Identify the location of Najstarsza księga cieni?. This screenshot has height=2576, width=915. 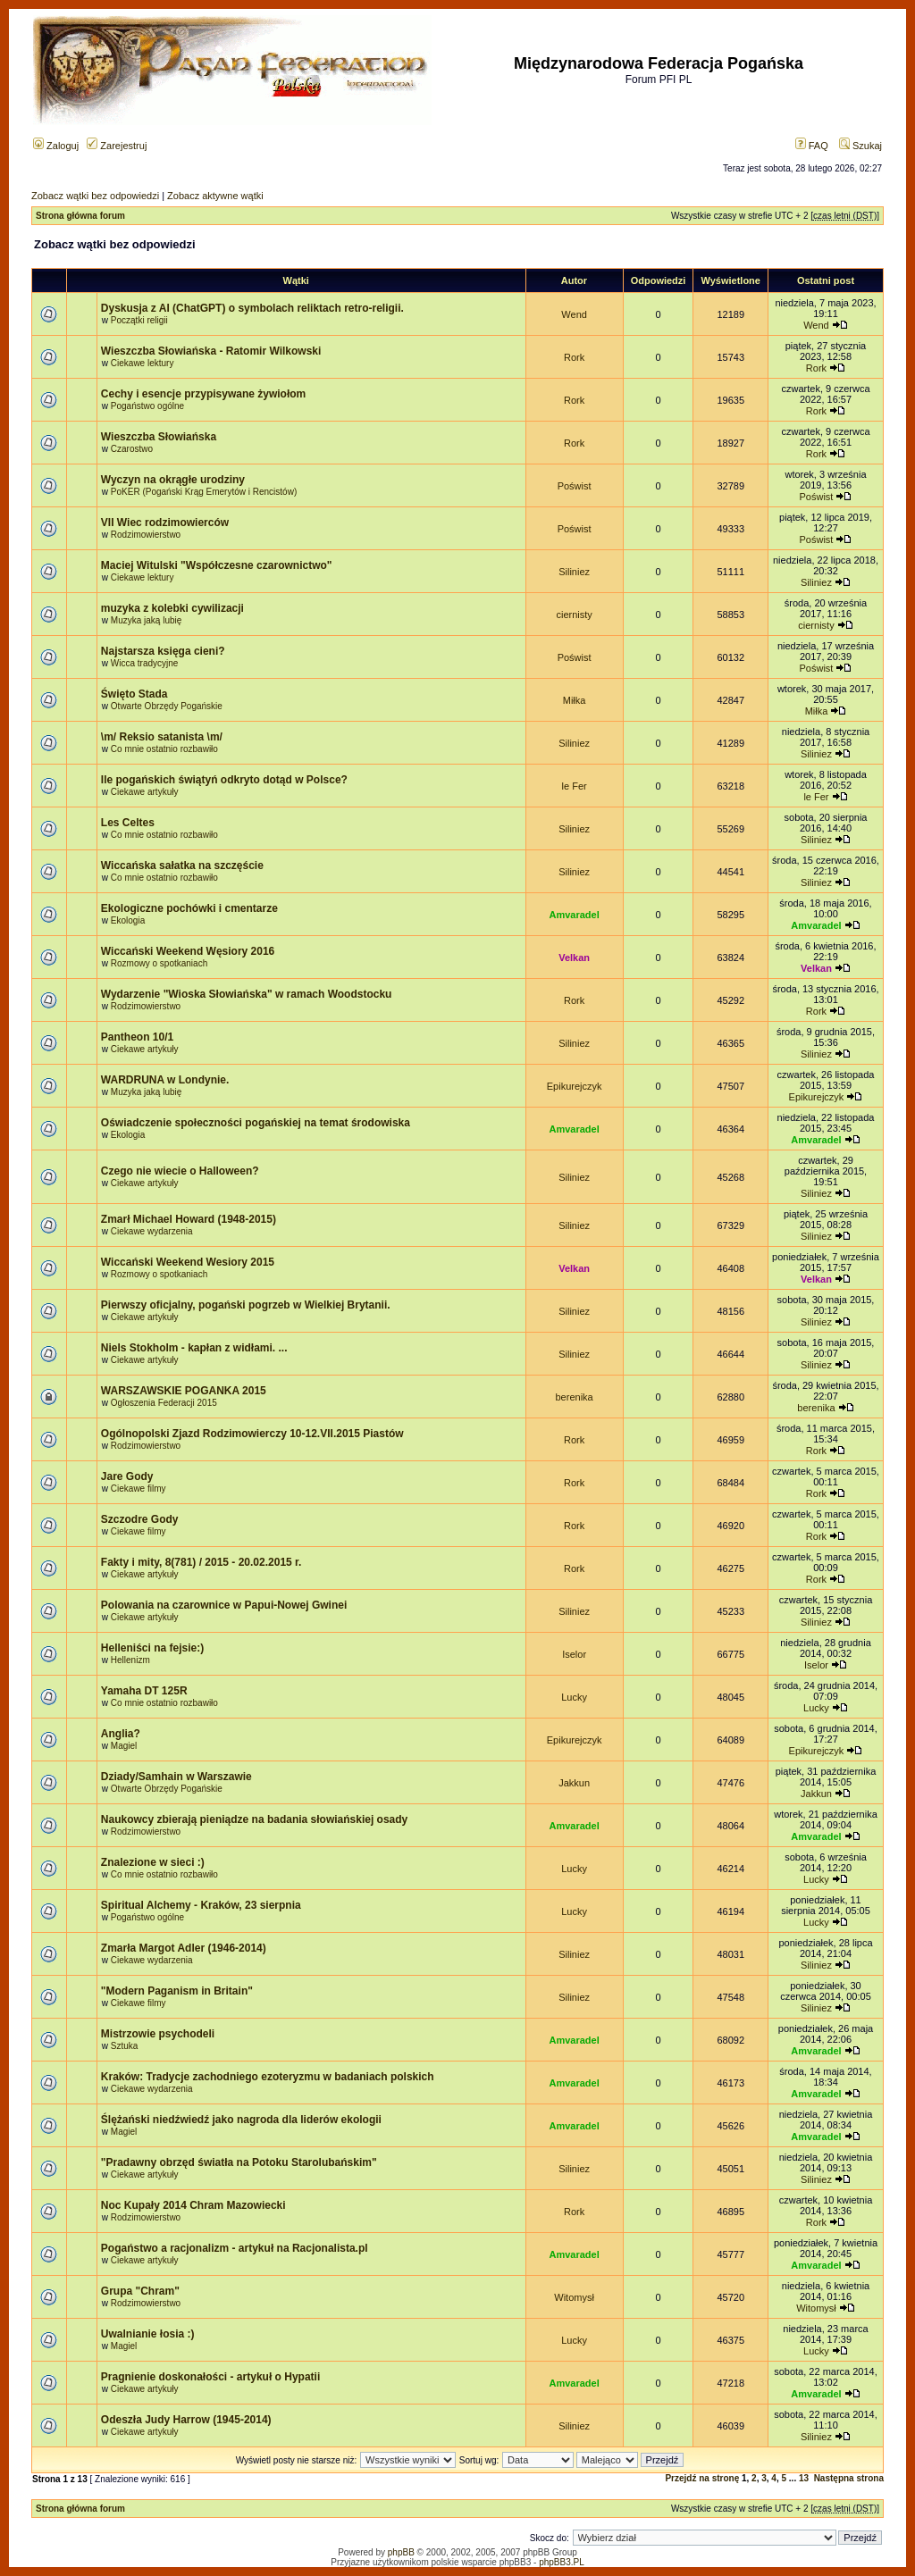
(163, 651).